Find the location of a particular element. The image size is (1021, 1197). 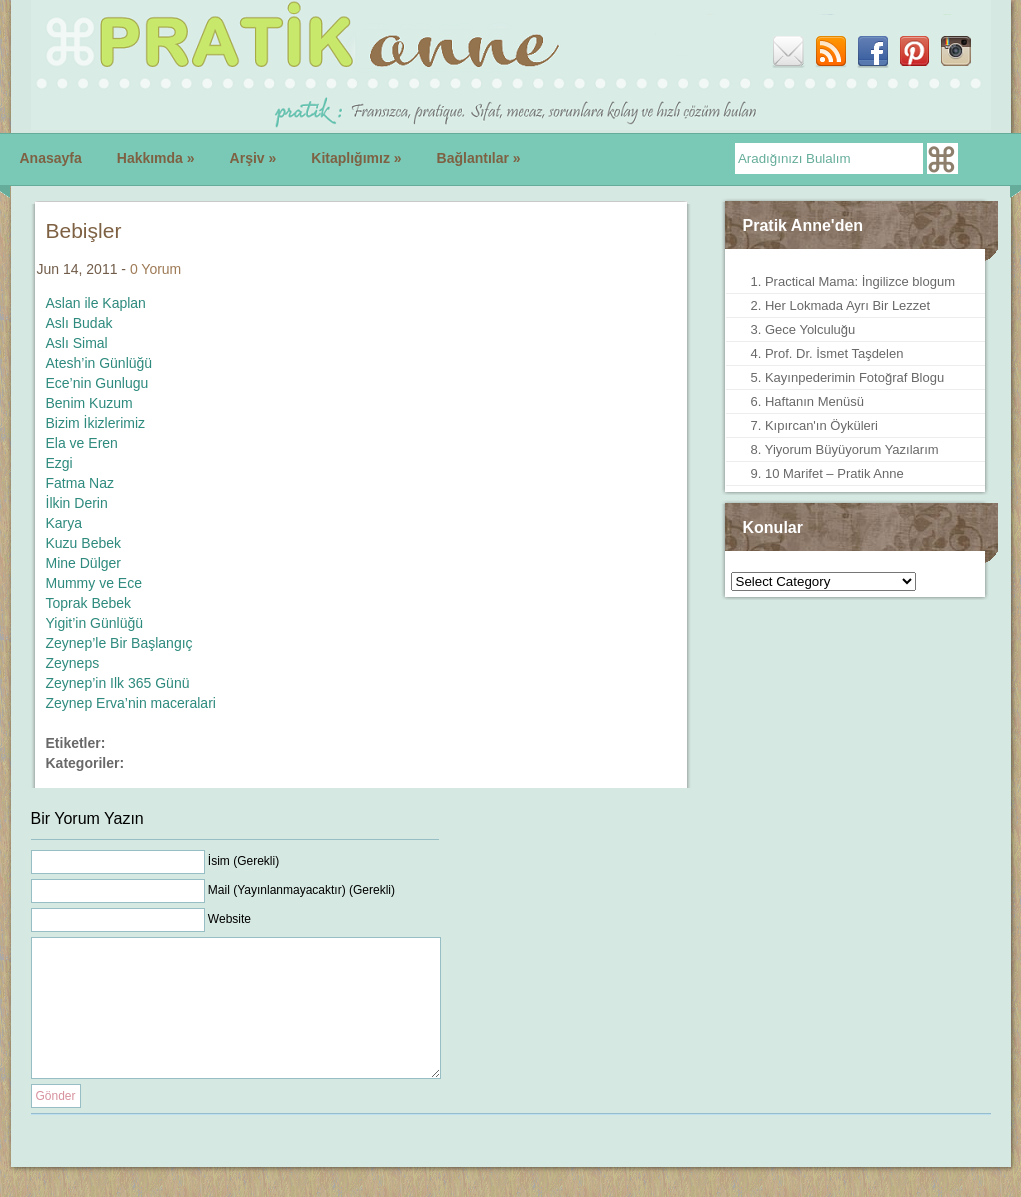

Bizim İkizlerimiz is located at coordinates (96, 423).